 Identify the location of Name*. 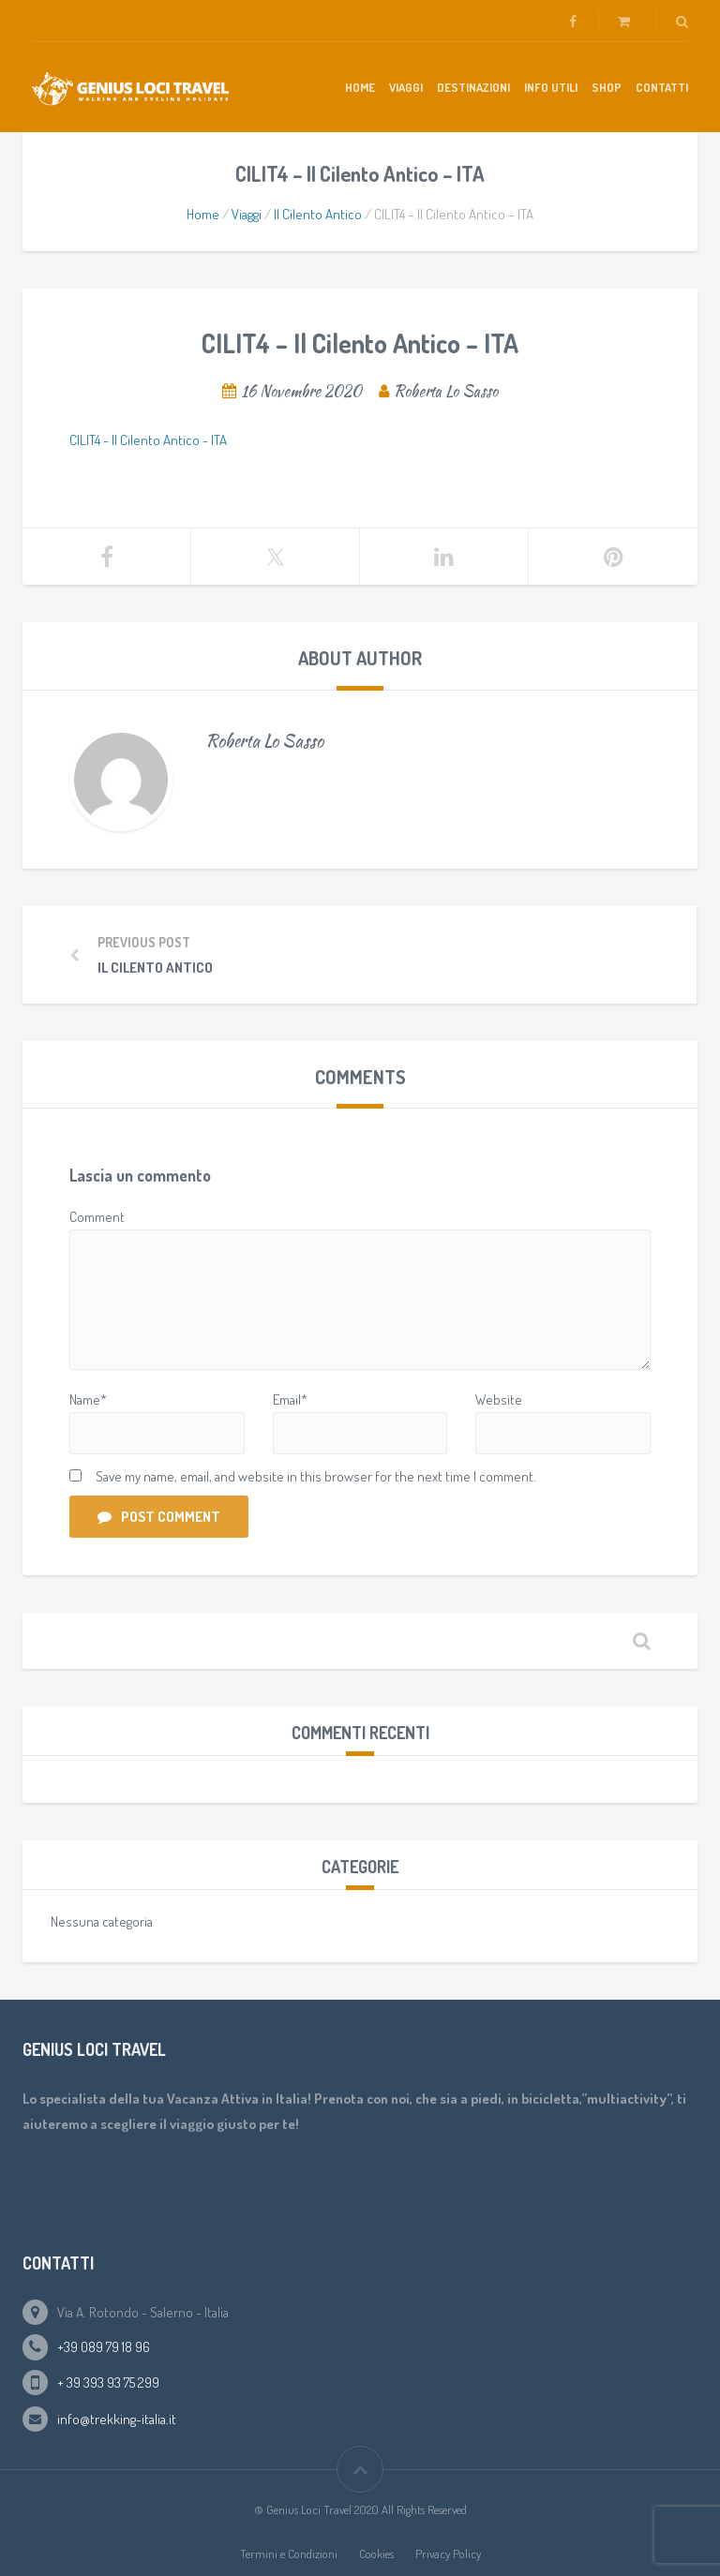
(88, 1399).